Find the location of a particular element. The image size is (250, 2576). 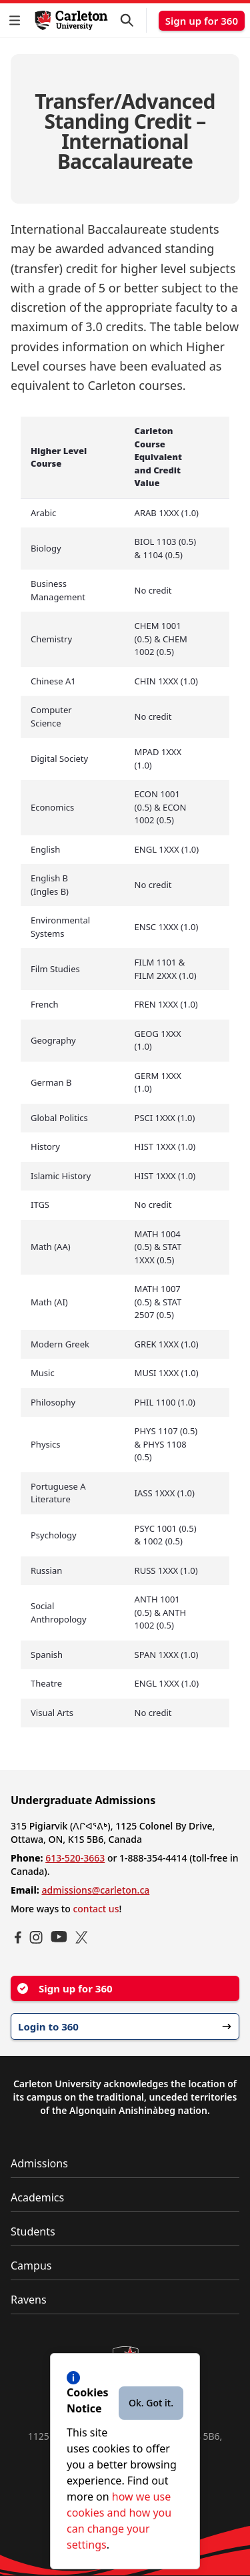

Ok. Got it. is located at coordinates (151, 2402).